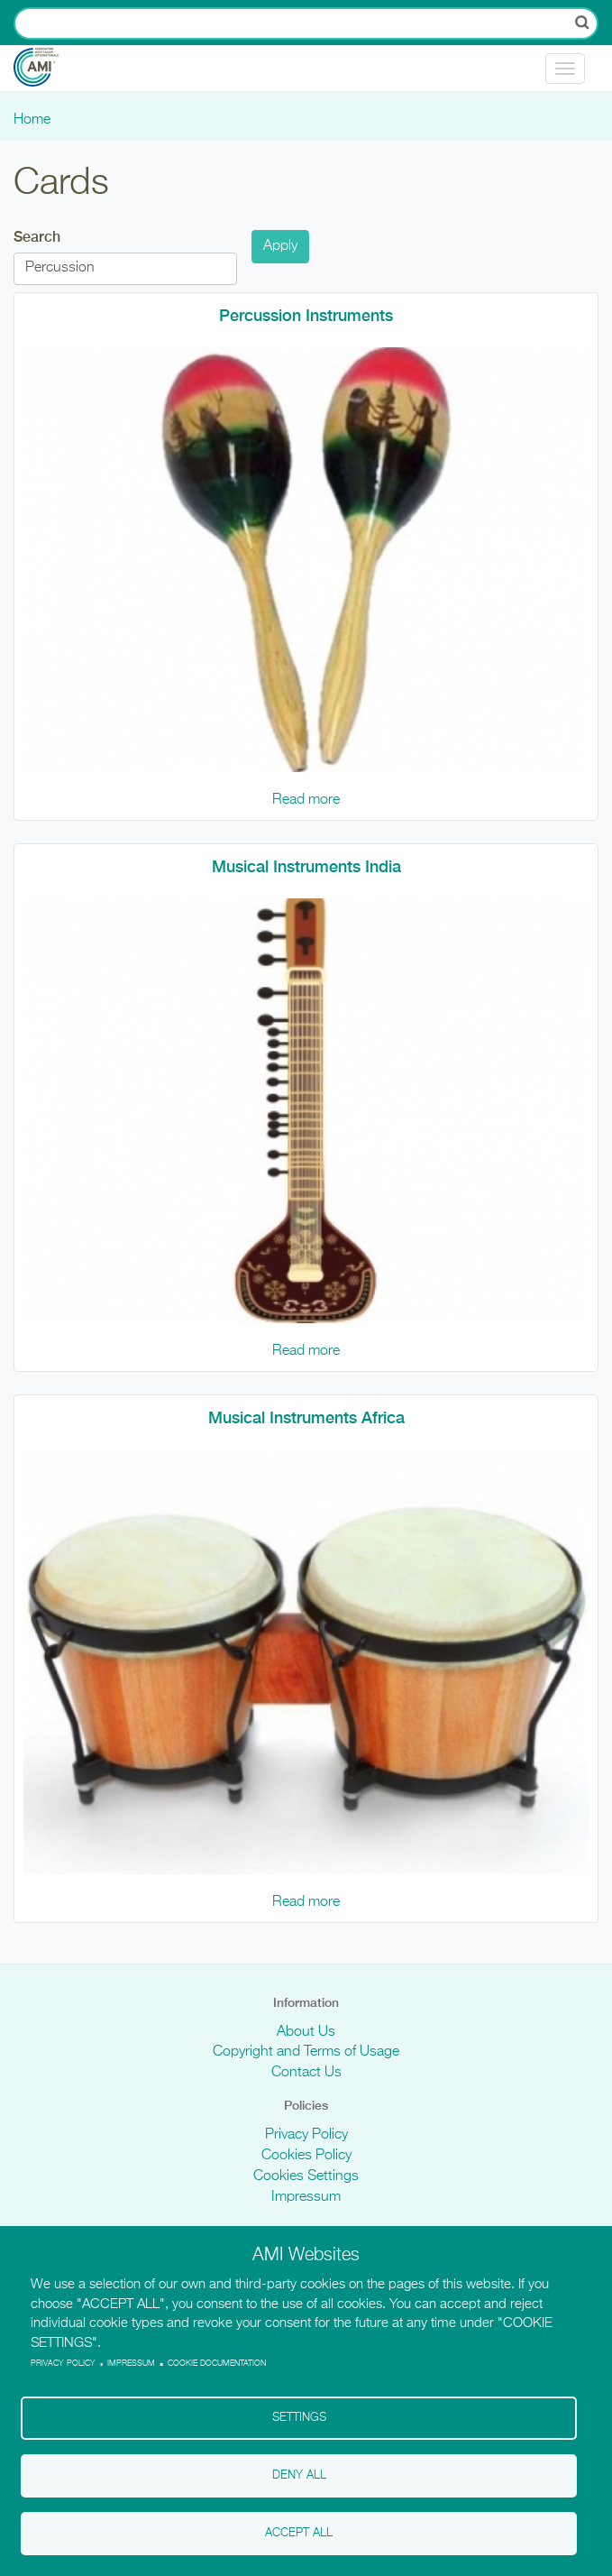 The height and width of the screenshot is (2576, 612). Describe the element at coordinates (37, 236) in the screenshot. I see `Search` at that location.